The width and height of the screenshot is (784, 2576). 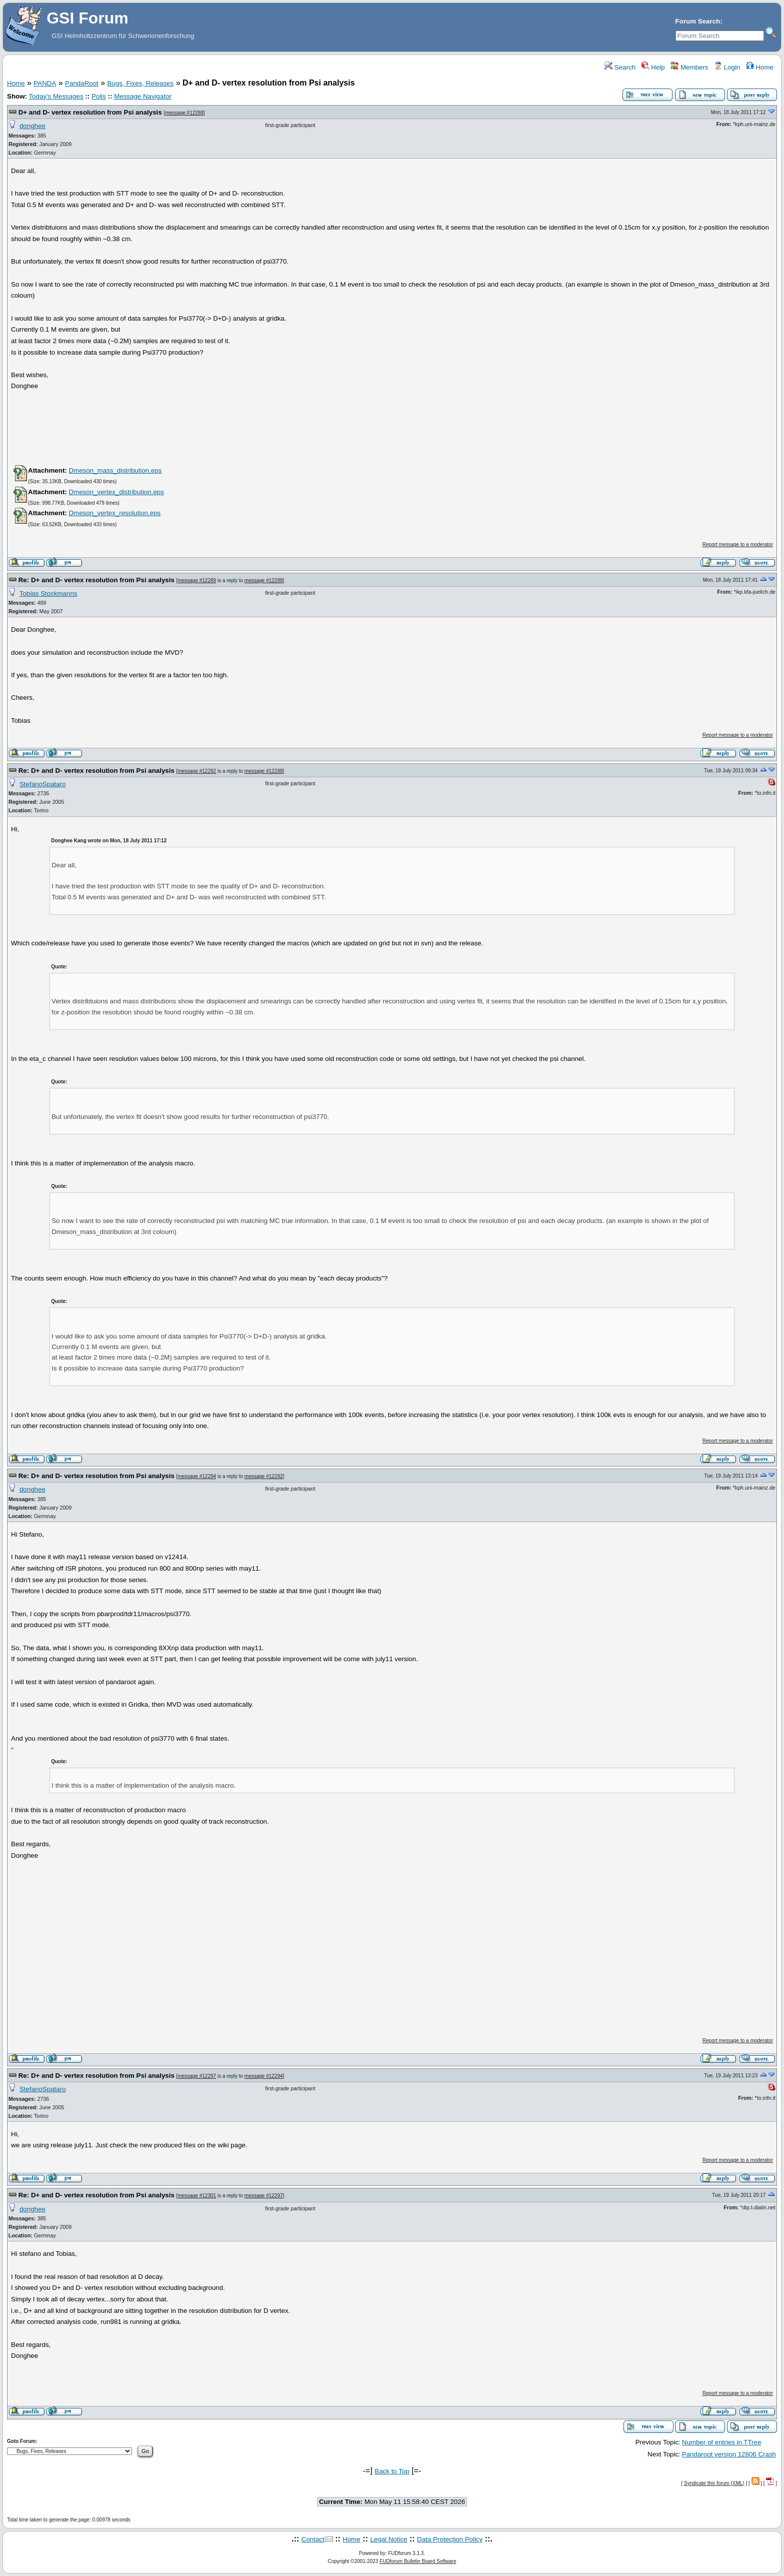 I want to click on Data Protection Policy, so click(x=449, y=2539).